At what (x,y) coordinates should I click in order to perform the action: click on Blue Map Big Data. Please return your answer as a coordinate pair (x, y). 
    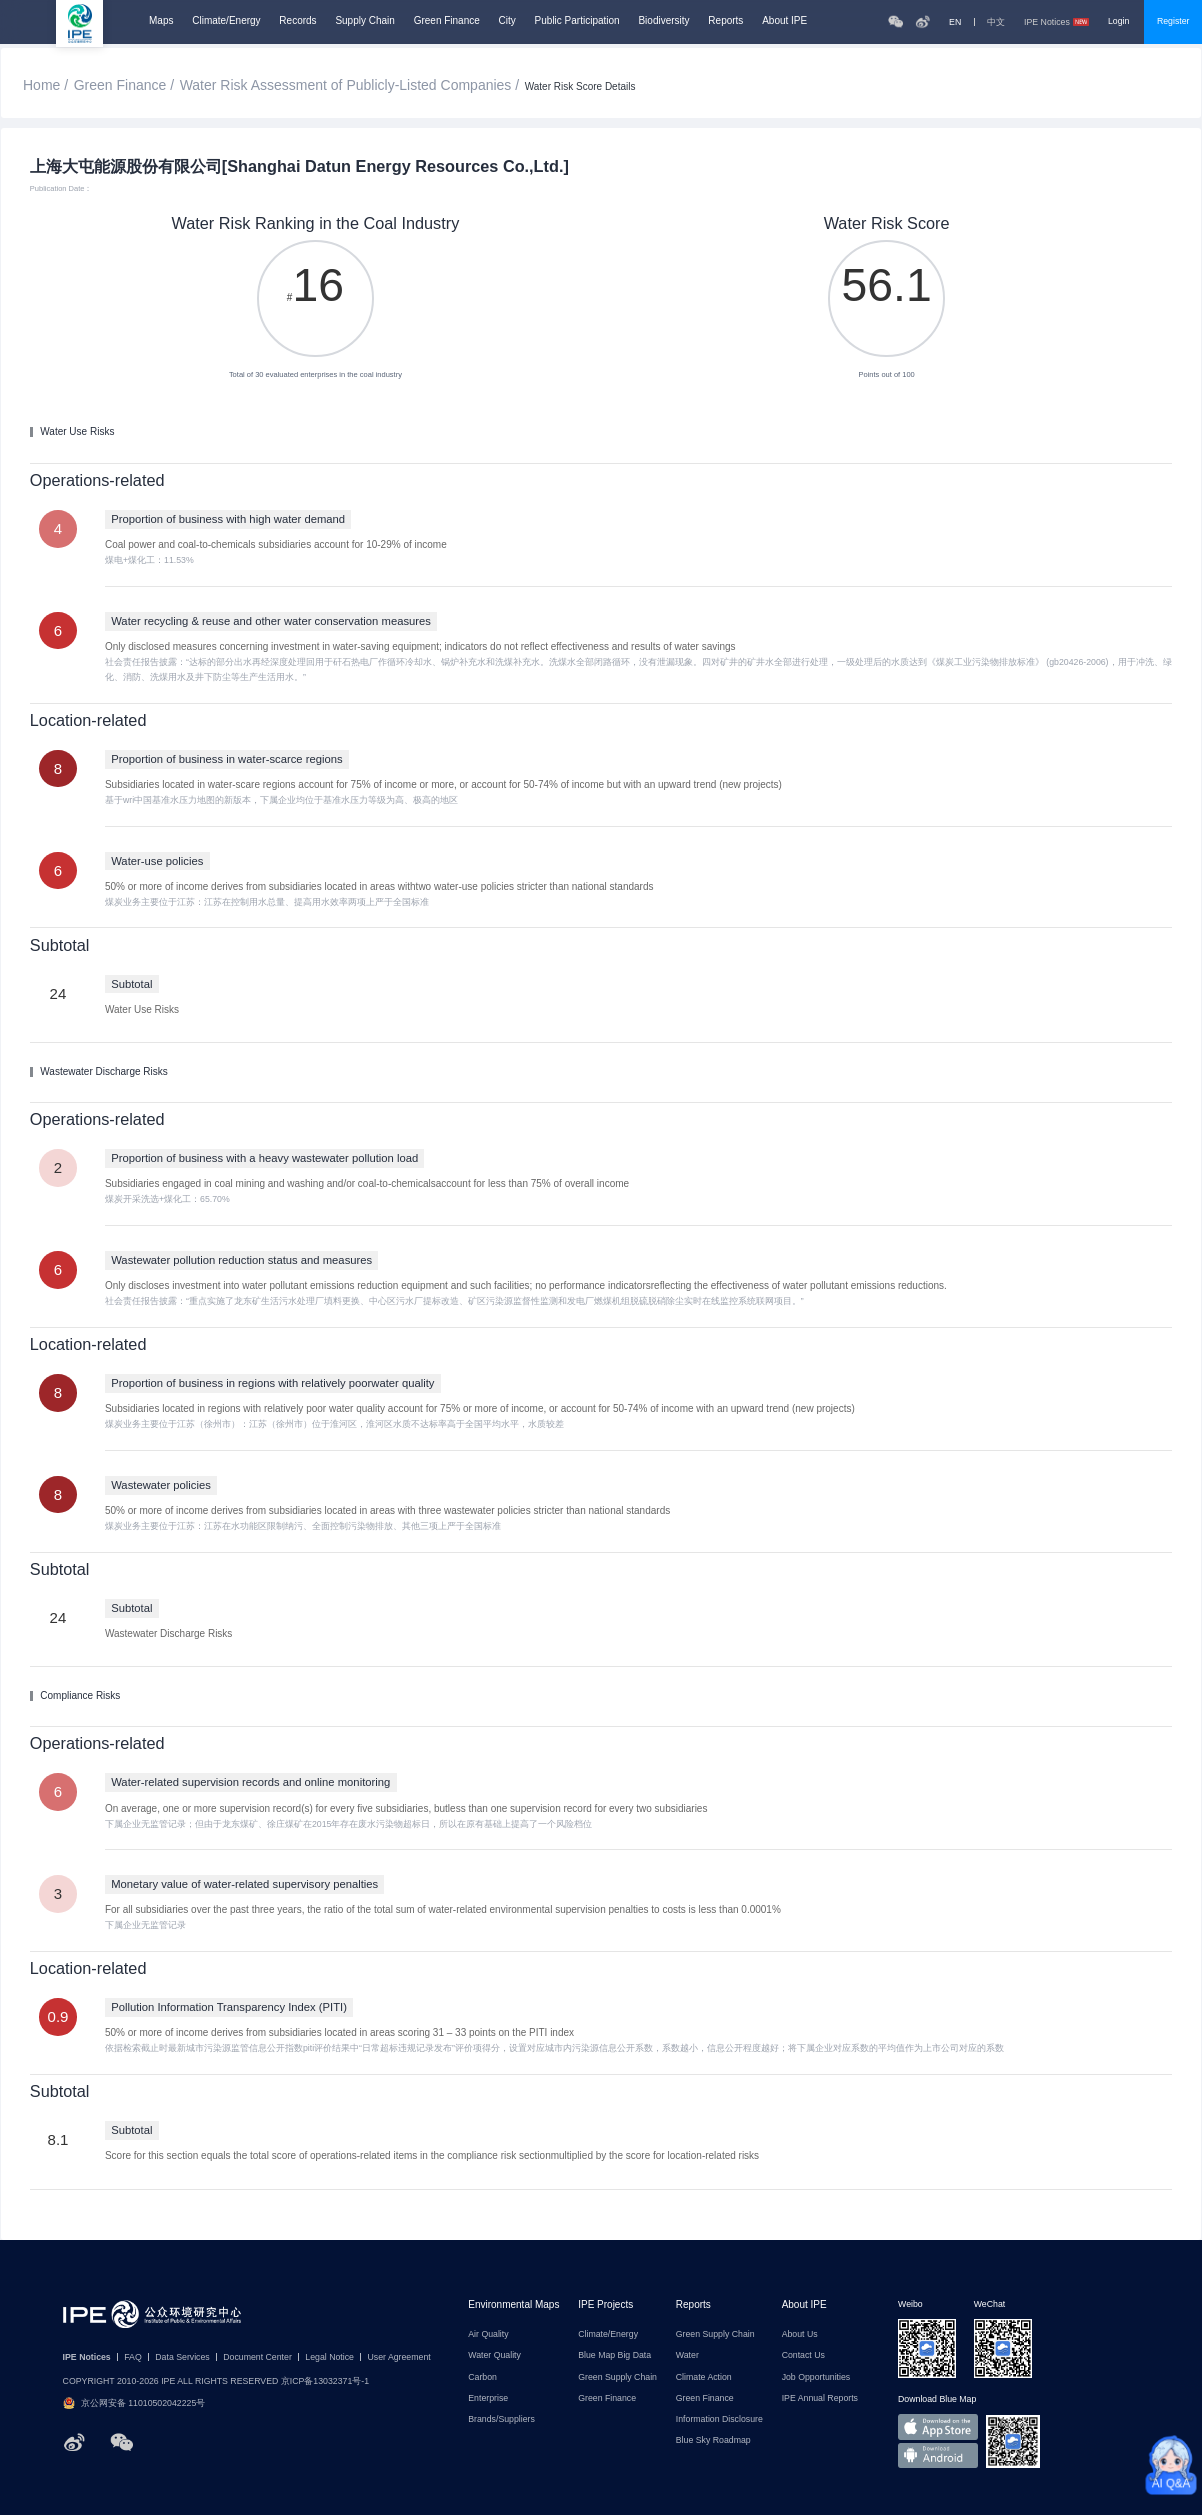
    Looking at the image, I should click on (614, 2355).